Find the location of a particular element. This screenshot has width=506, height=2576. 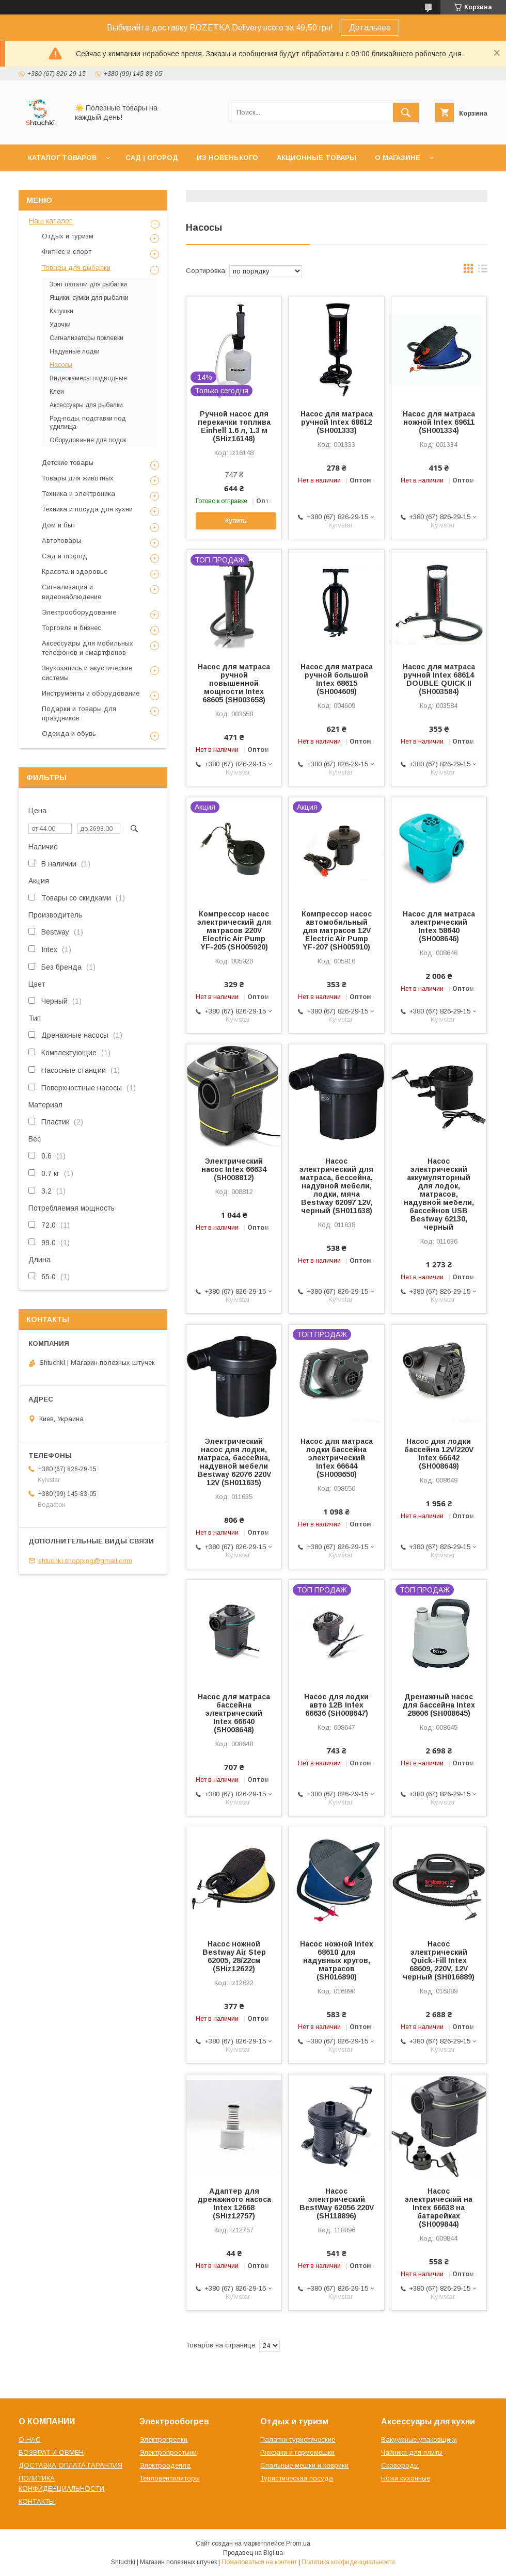

КОНТАКТЫ is located at coordinates (37, 2501).